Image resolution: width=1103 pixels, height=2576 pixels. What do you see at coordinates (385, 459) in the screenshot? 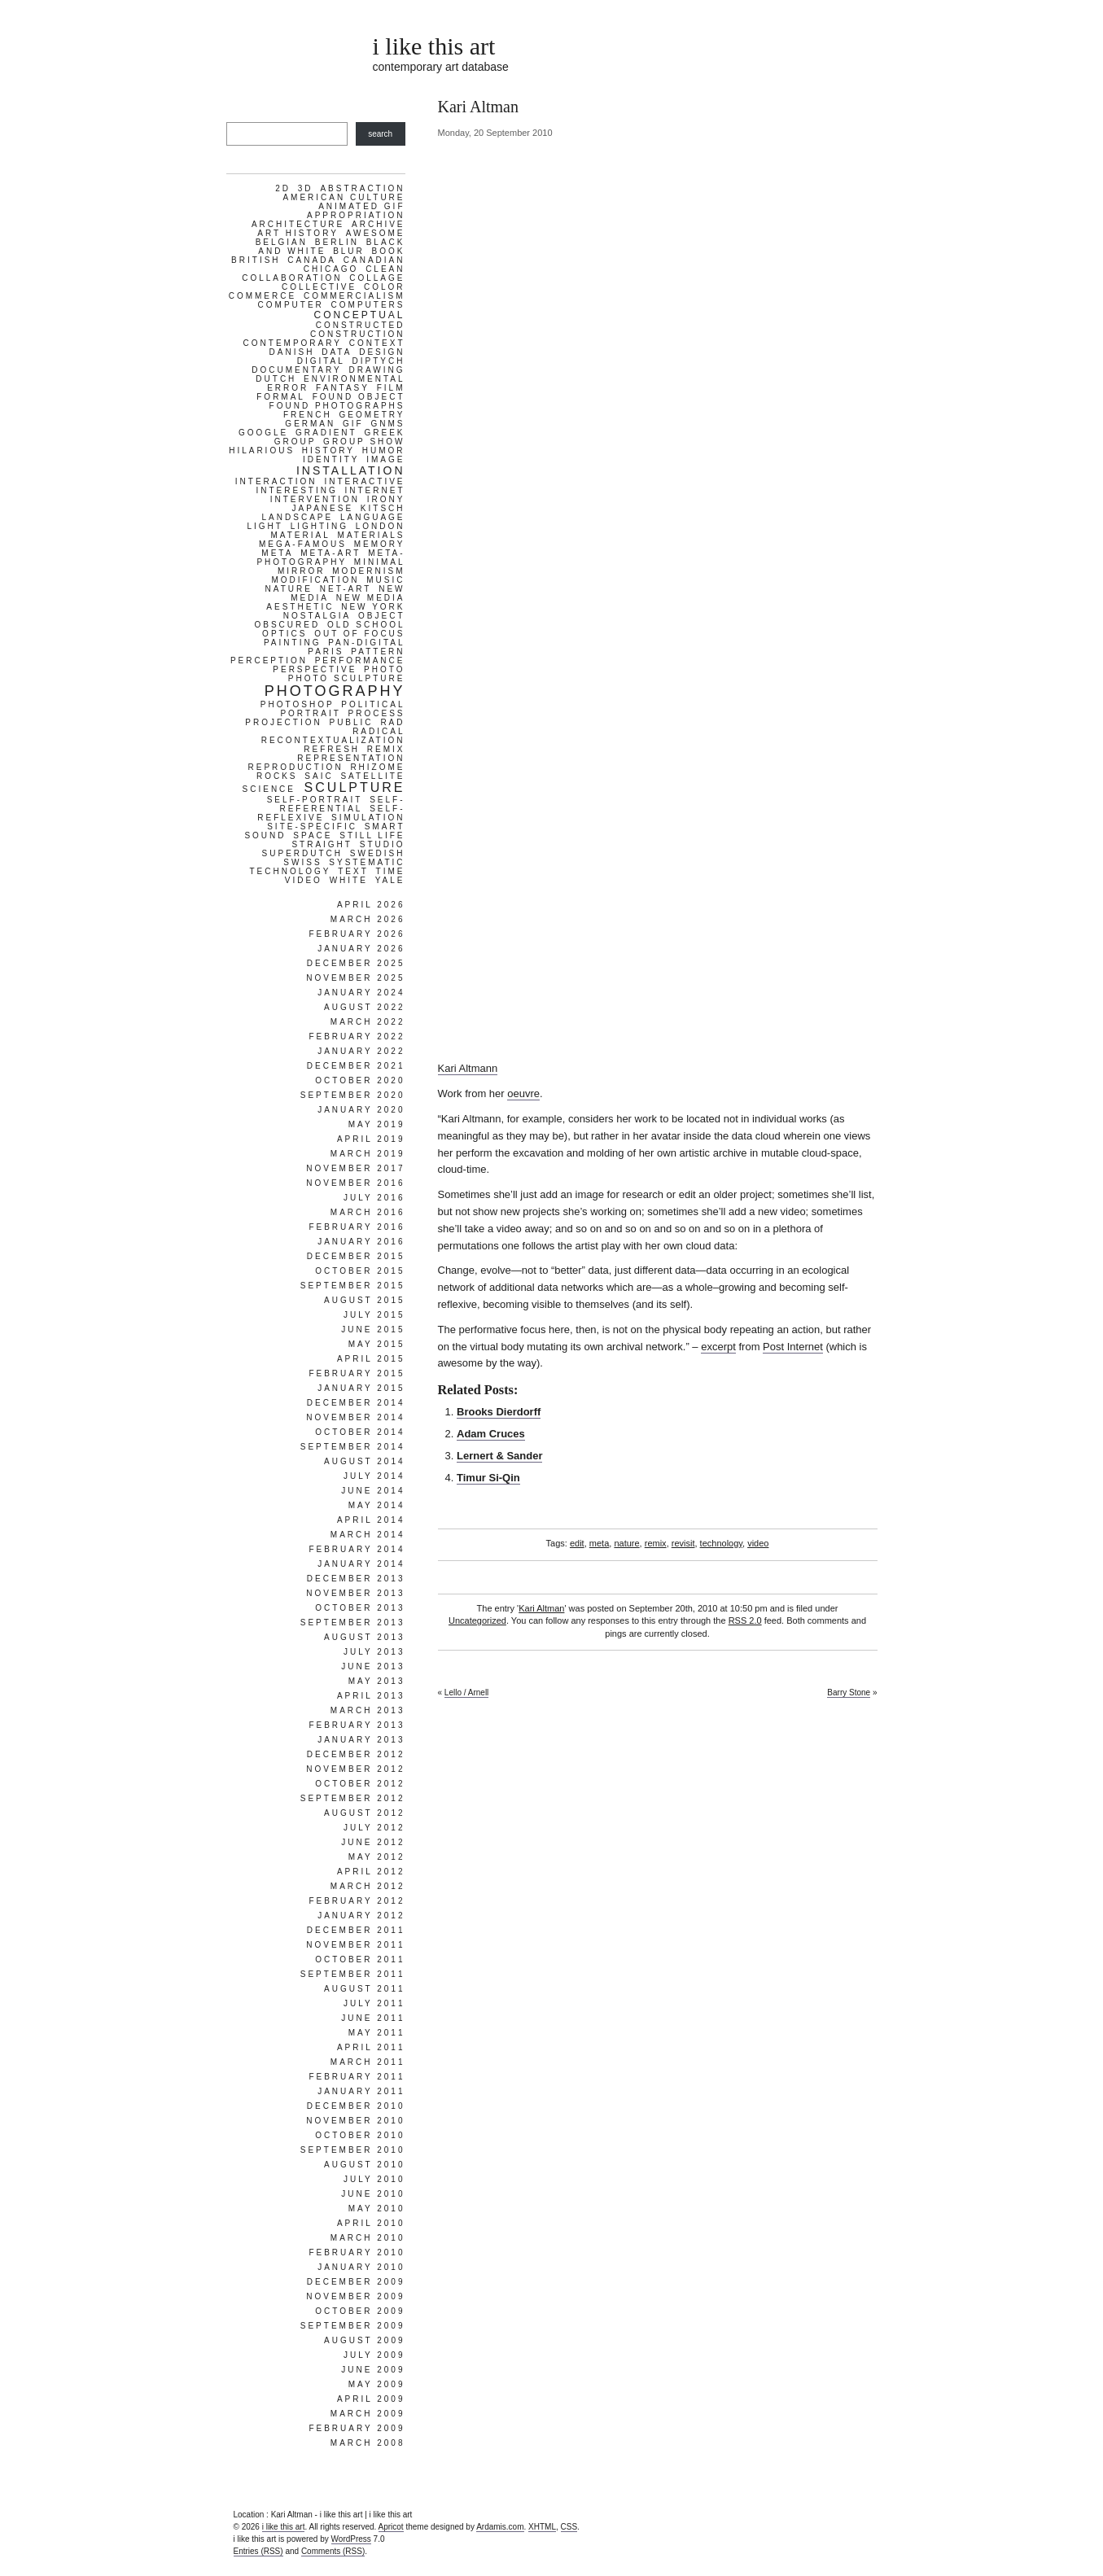
I see `image` at bounding box center [385, 459].